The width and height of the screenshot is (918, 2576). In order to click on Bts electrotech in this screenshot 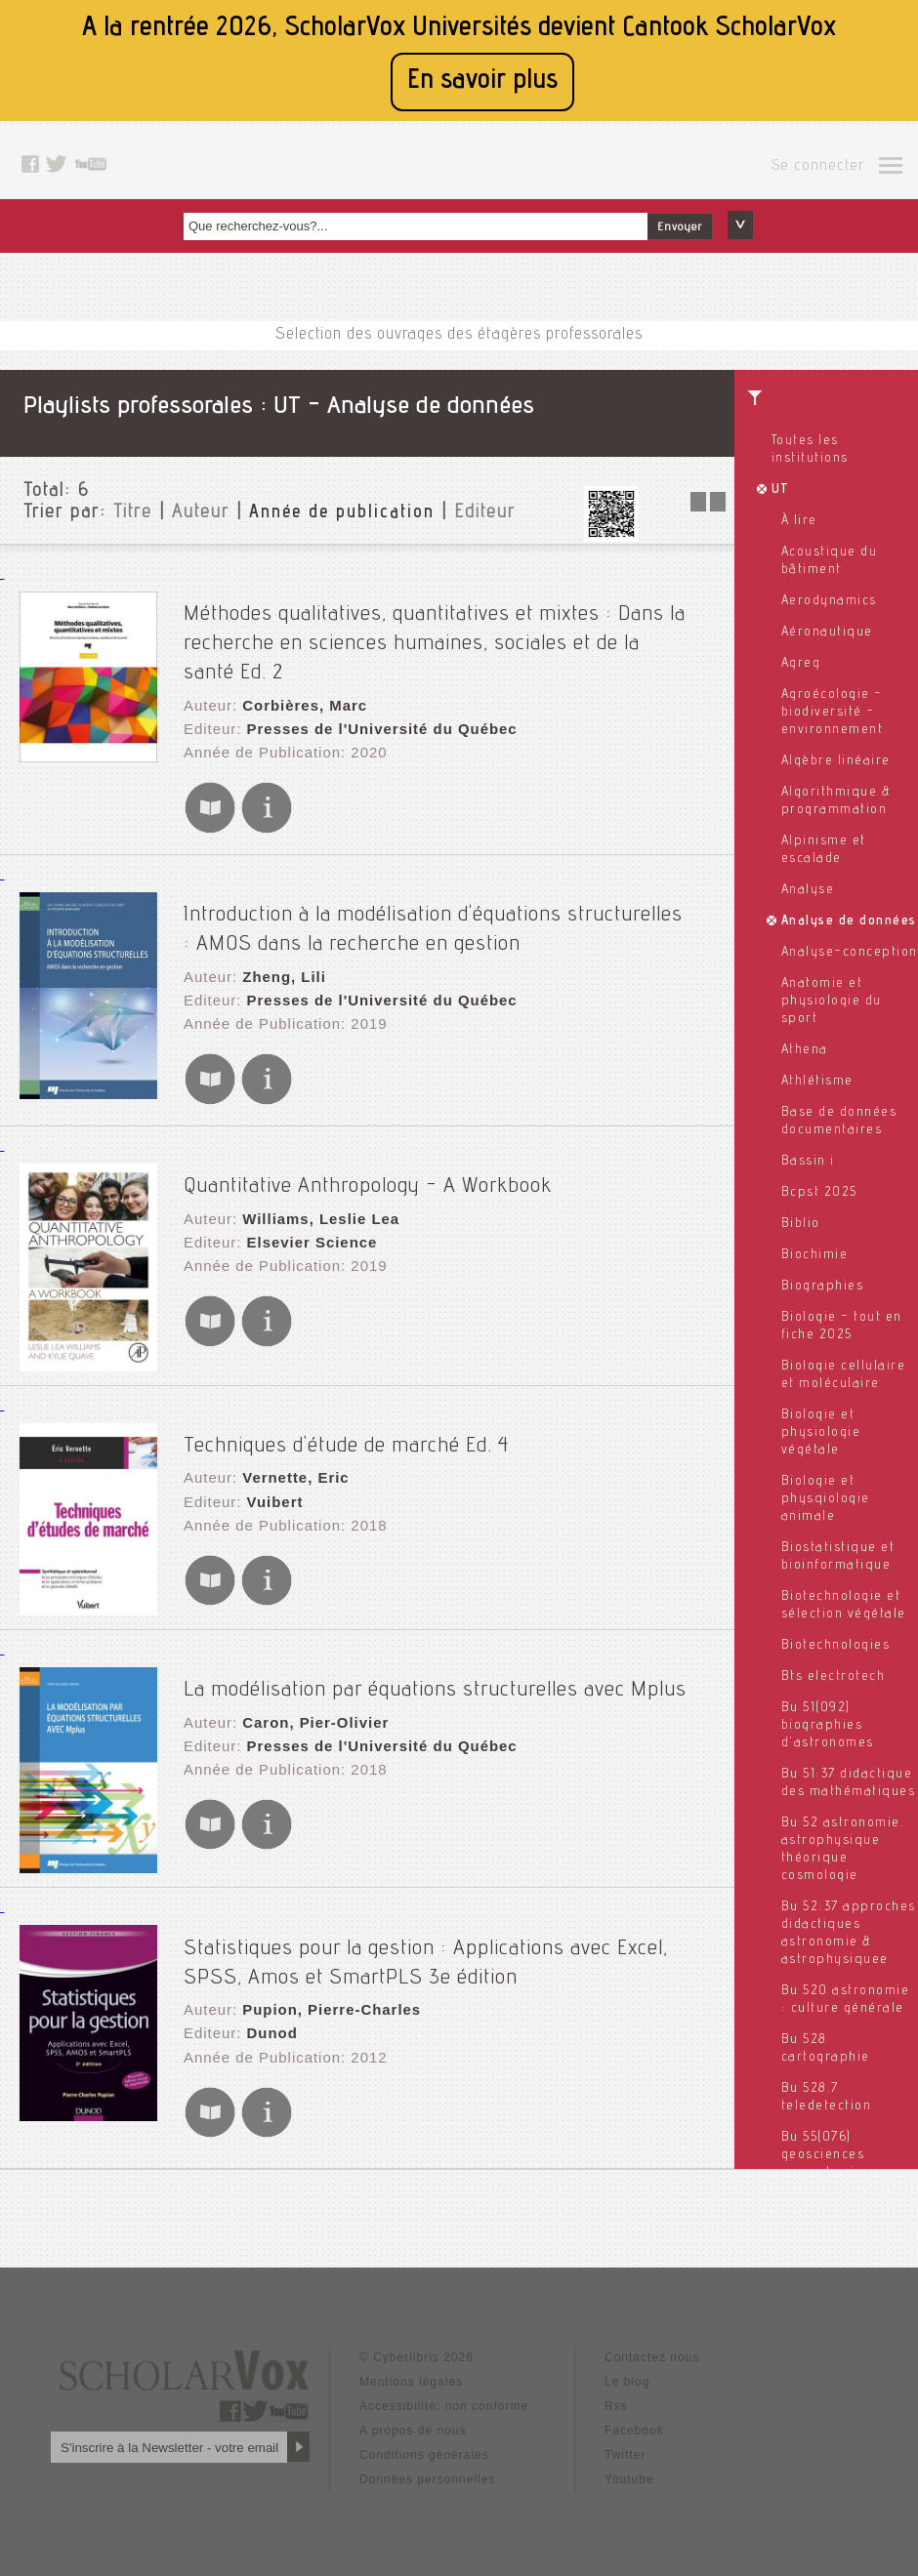, I will do `click(833, 1677)`.